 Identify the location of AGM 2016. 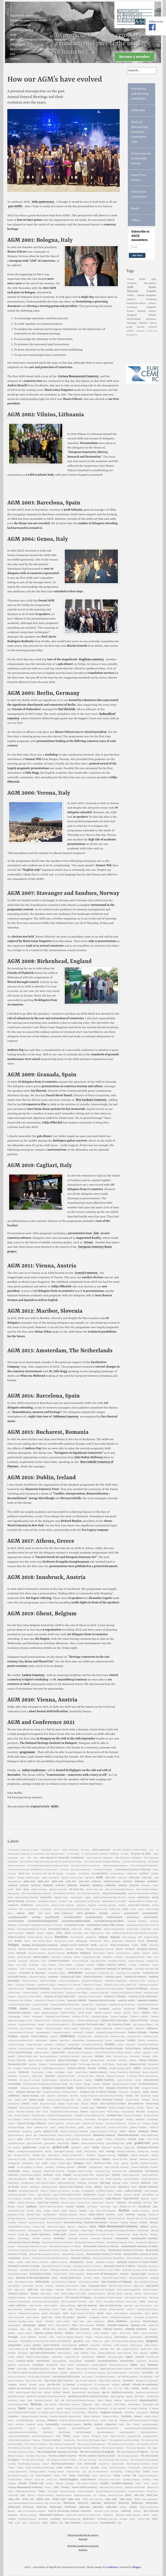
(110, 1877).